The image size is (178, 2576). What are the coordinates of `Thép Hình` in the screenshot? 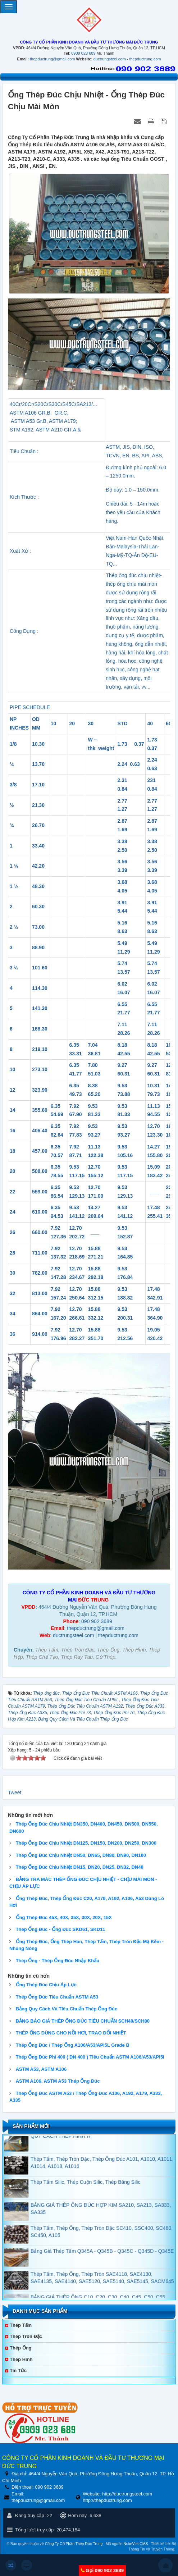 It's located at (21, 2359).